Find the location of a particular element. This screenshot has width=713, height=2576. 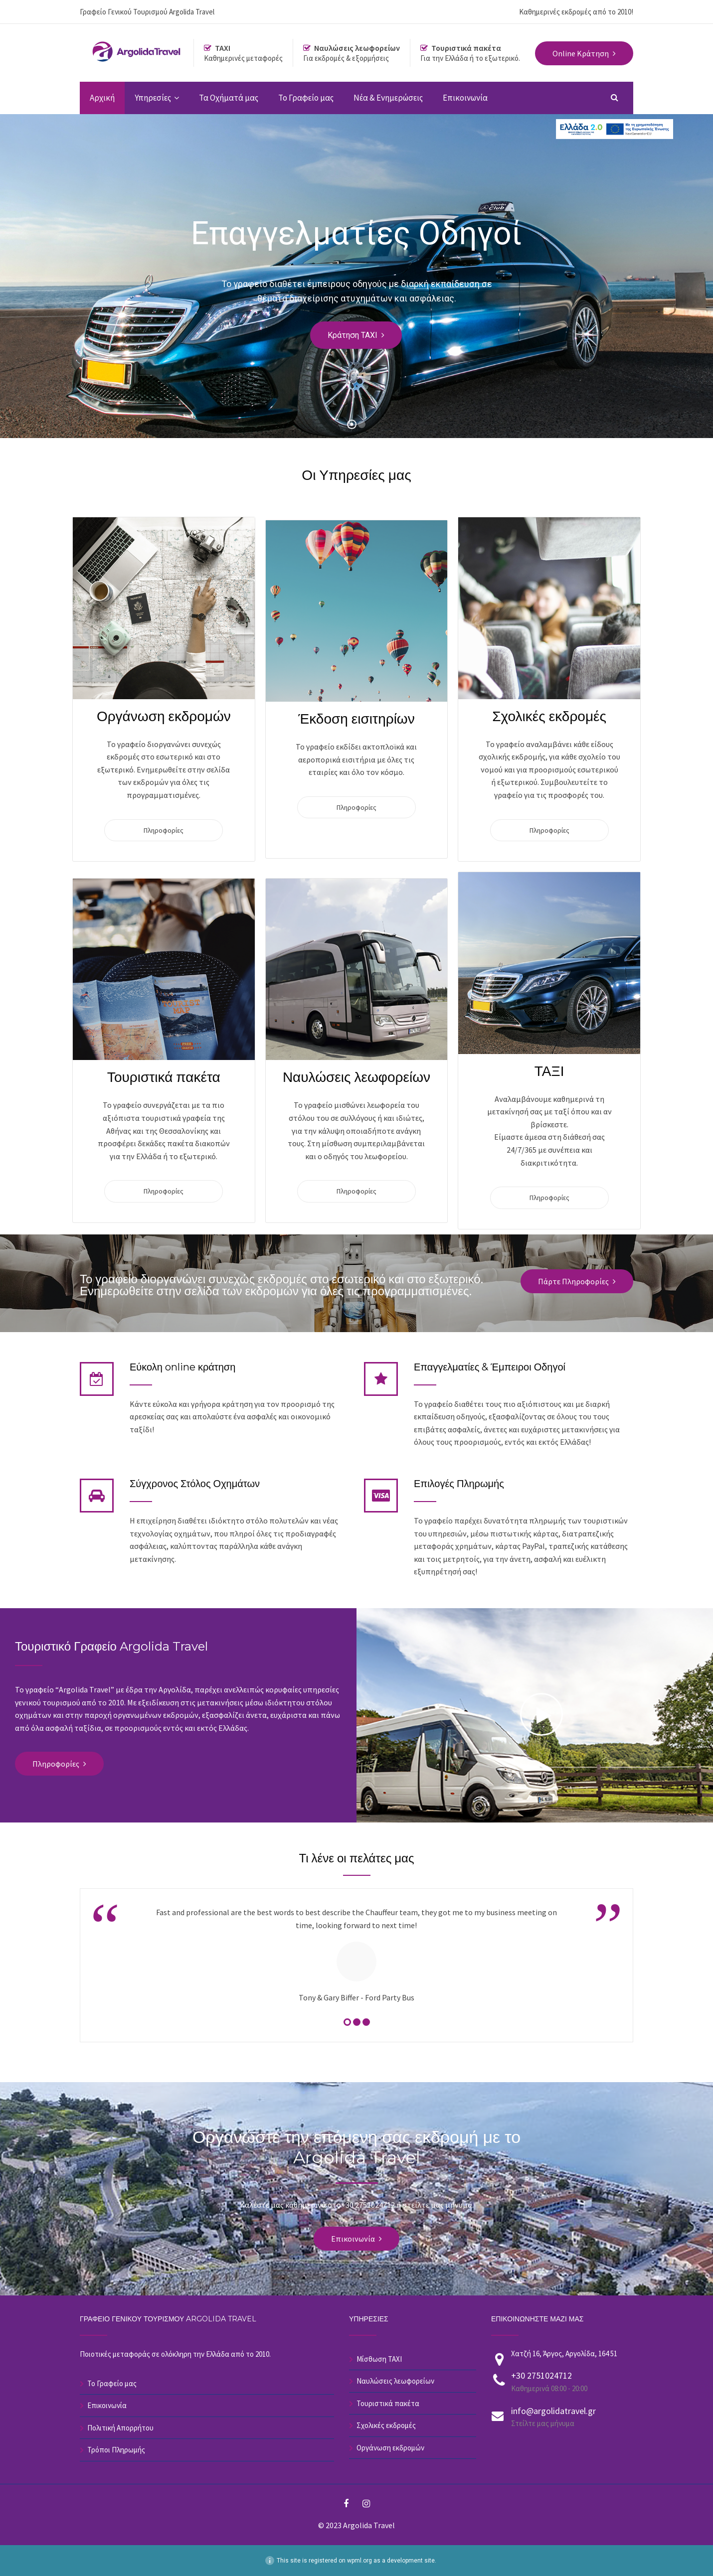

Αρχική is located at coordinates (102, 97).